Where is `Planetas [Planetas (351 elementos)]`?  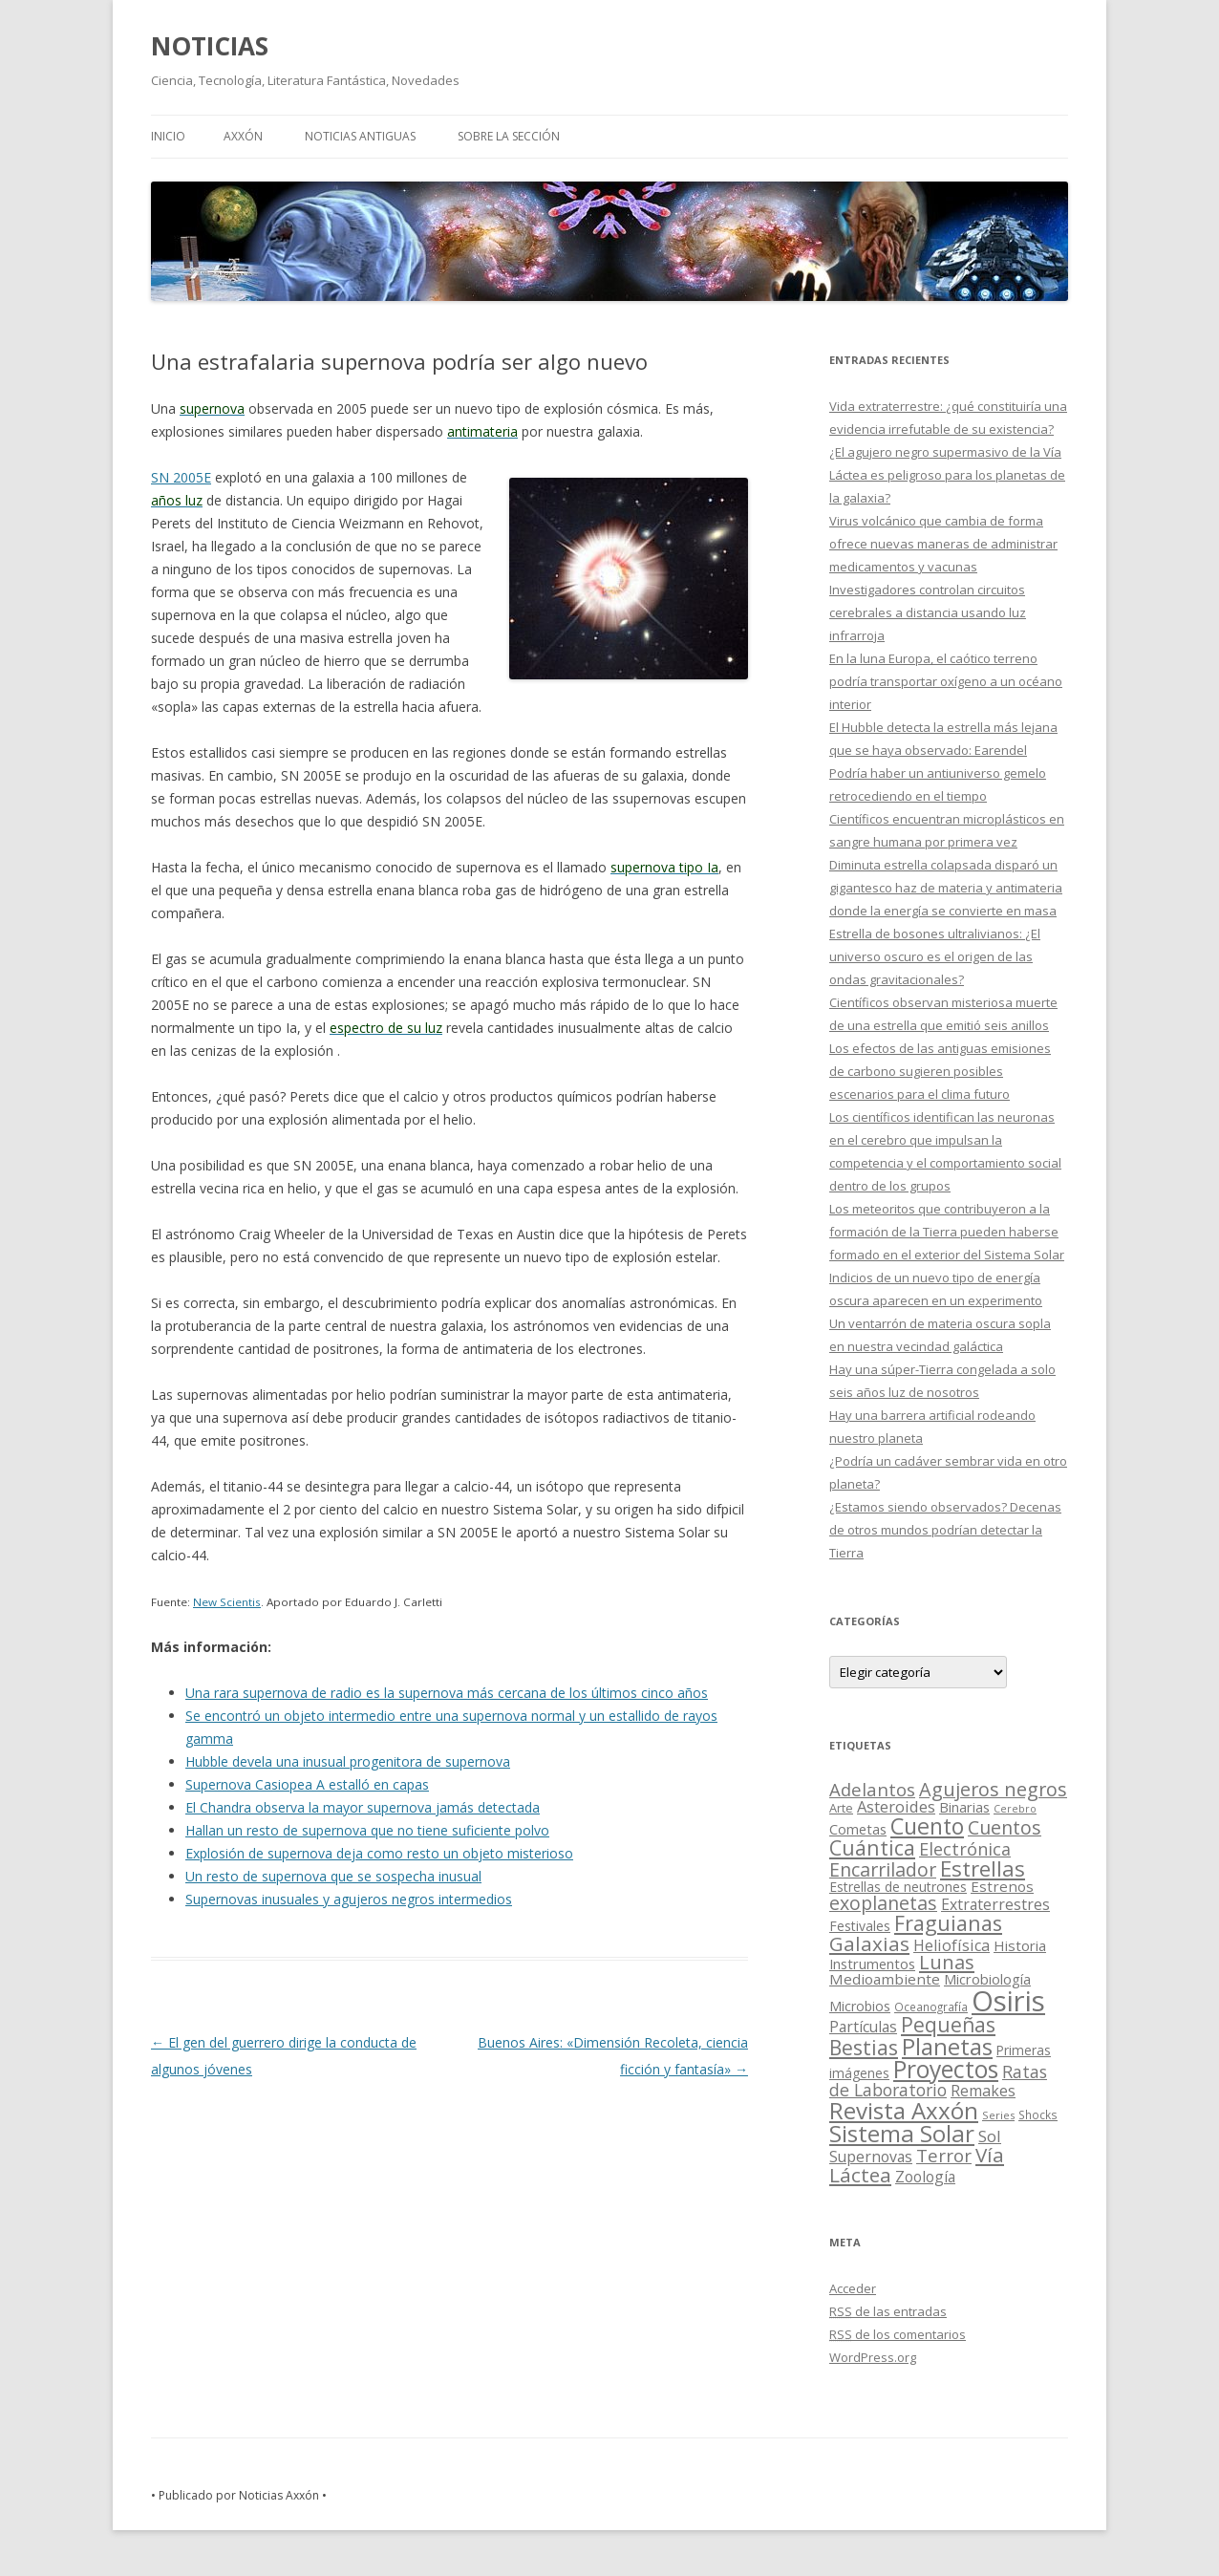
Planetas [Planetas (351 elementos)] is located at coordinates (947, 2046).